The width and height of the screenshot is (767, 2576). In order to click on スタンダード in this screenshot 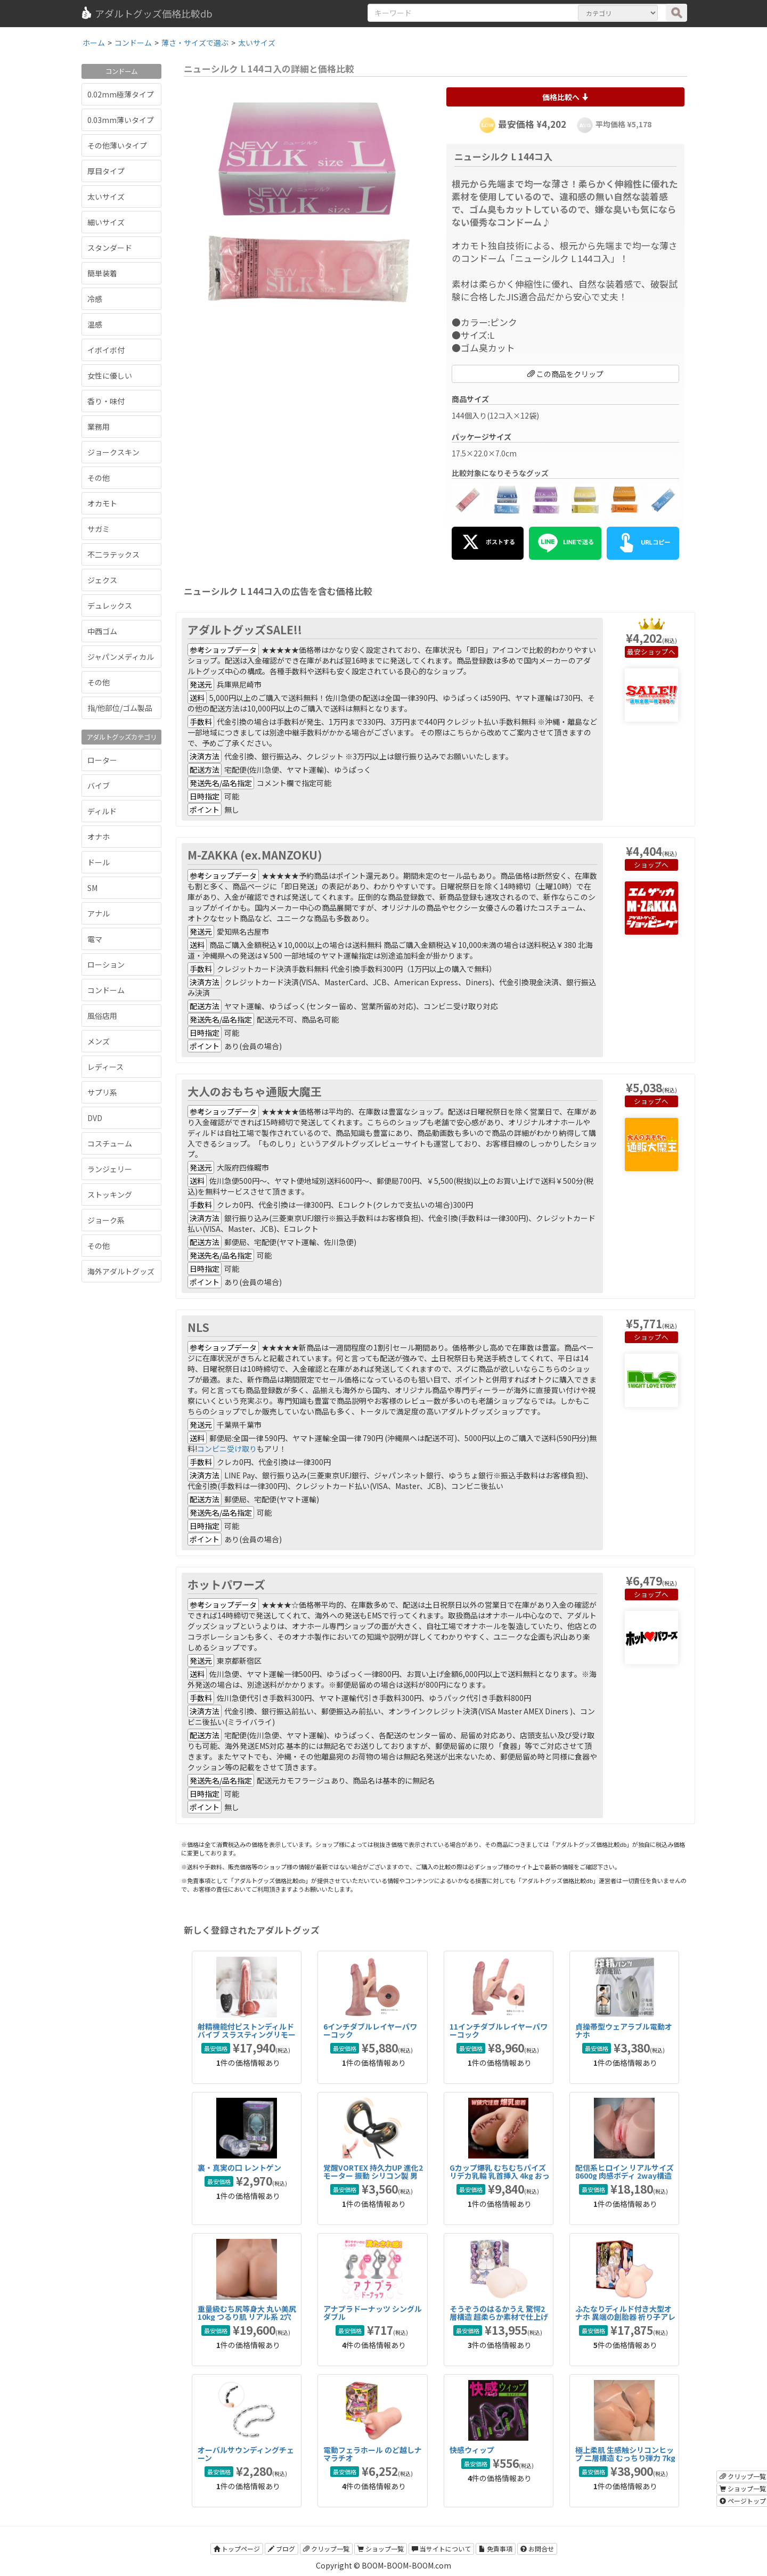, I will do `click(109, 247)`.